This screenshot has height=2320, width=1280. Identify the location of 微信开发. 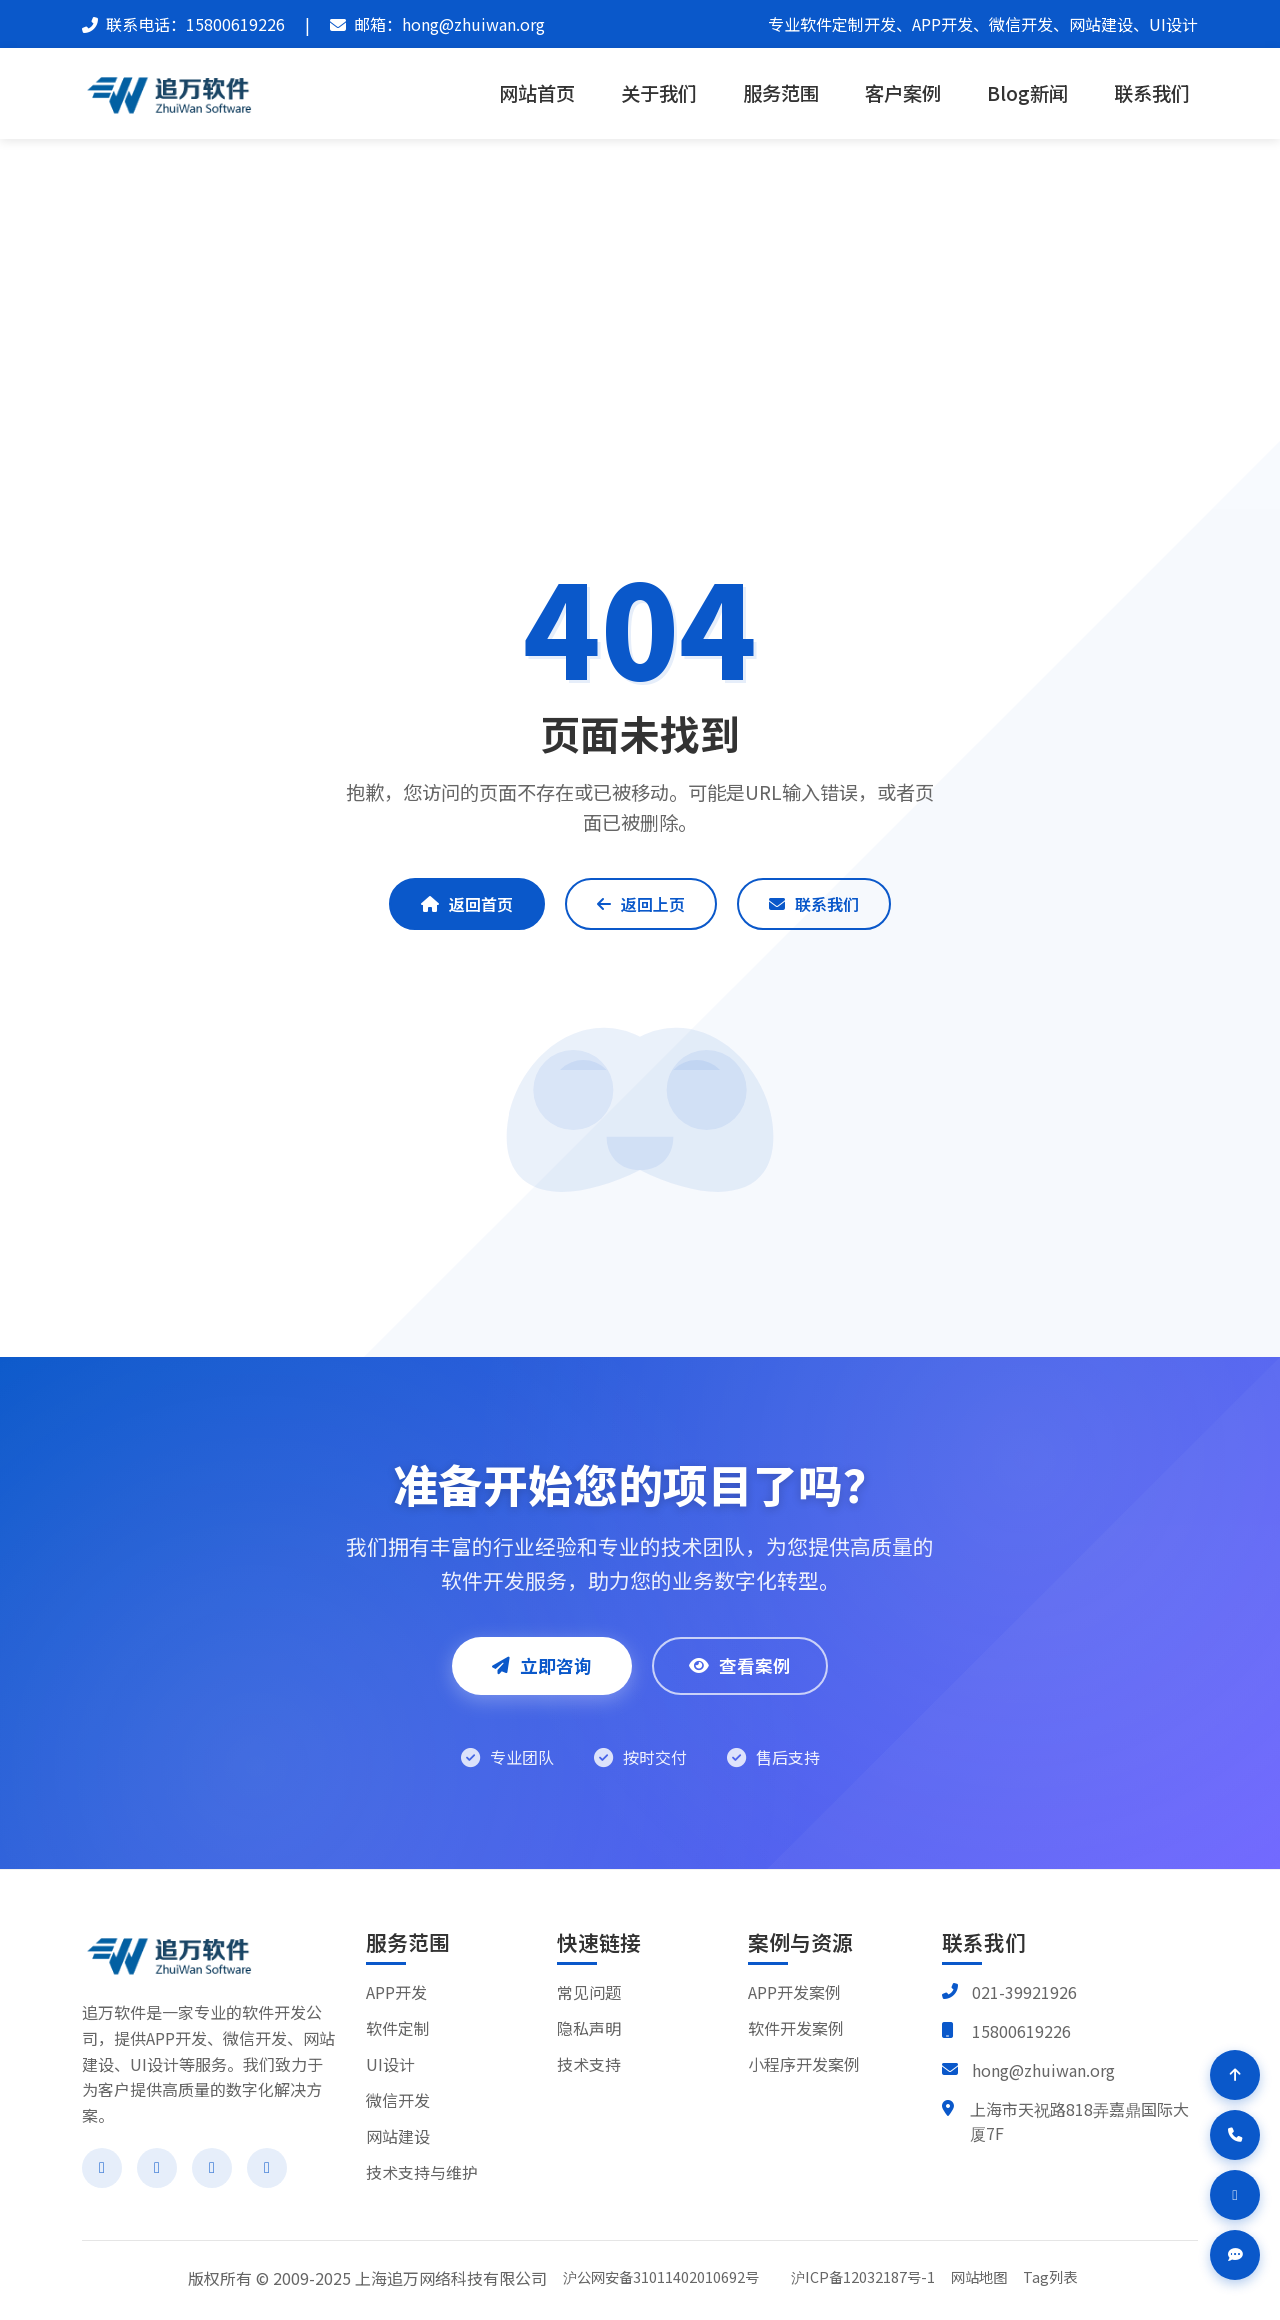
(398, 2100).